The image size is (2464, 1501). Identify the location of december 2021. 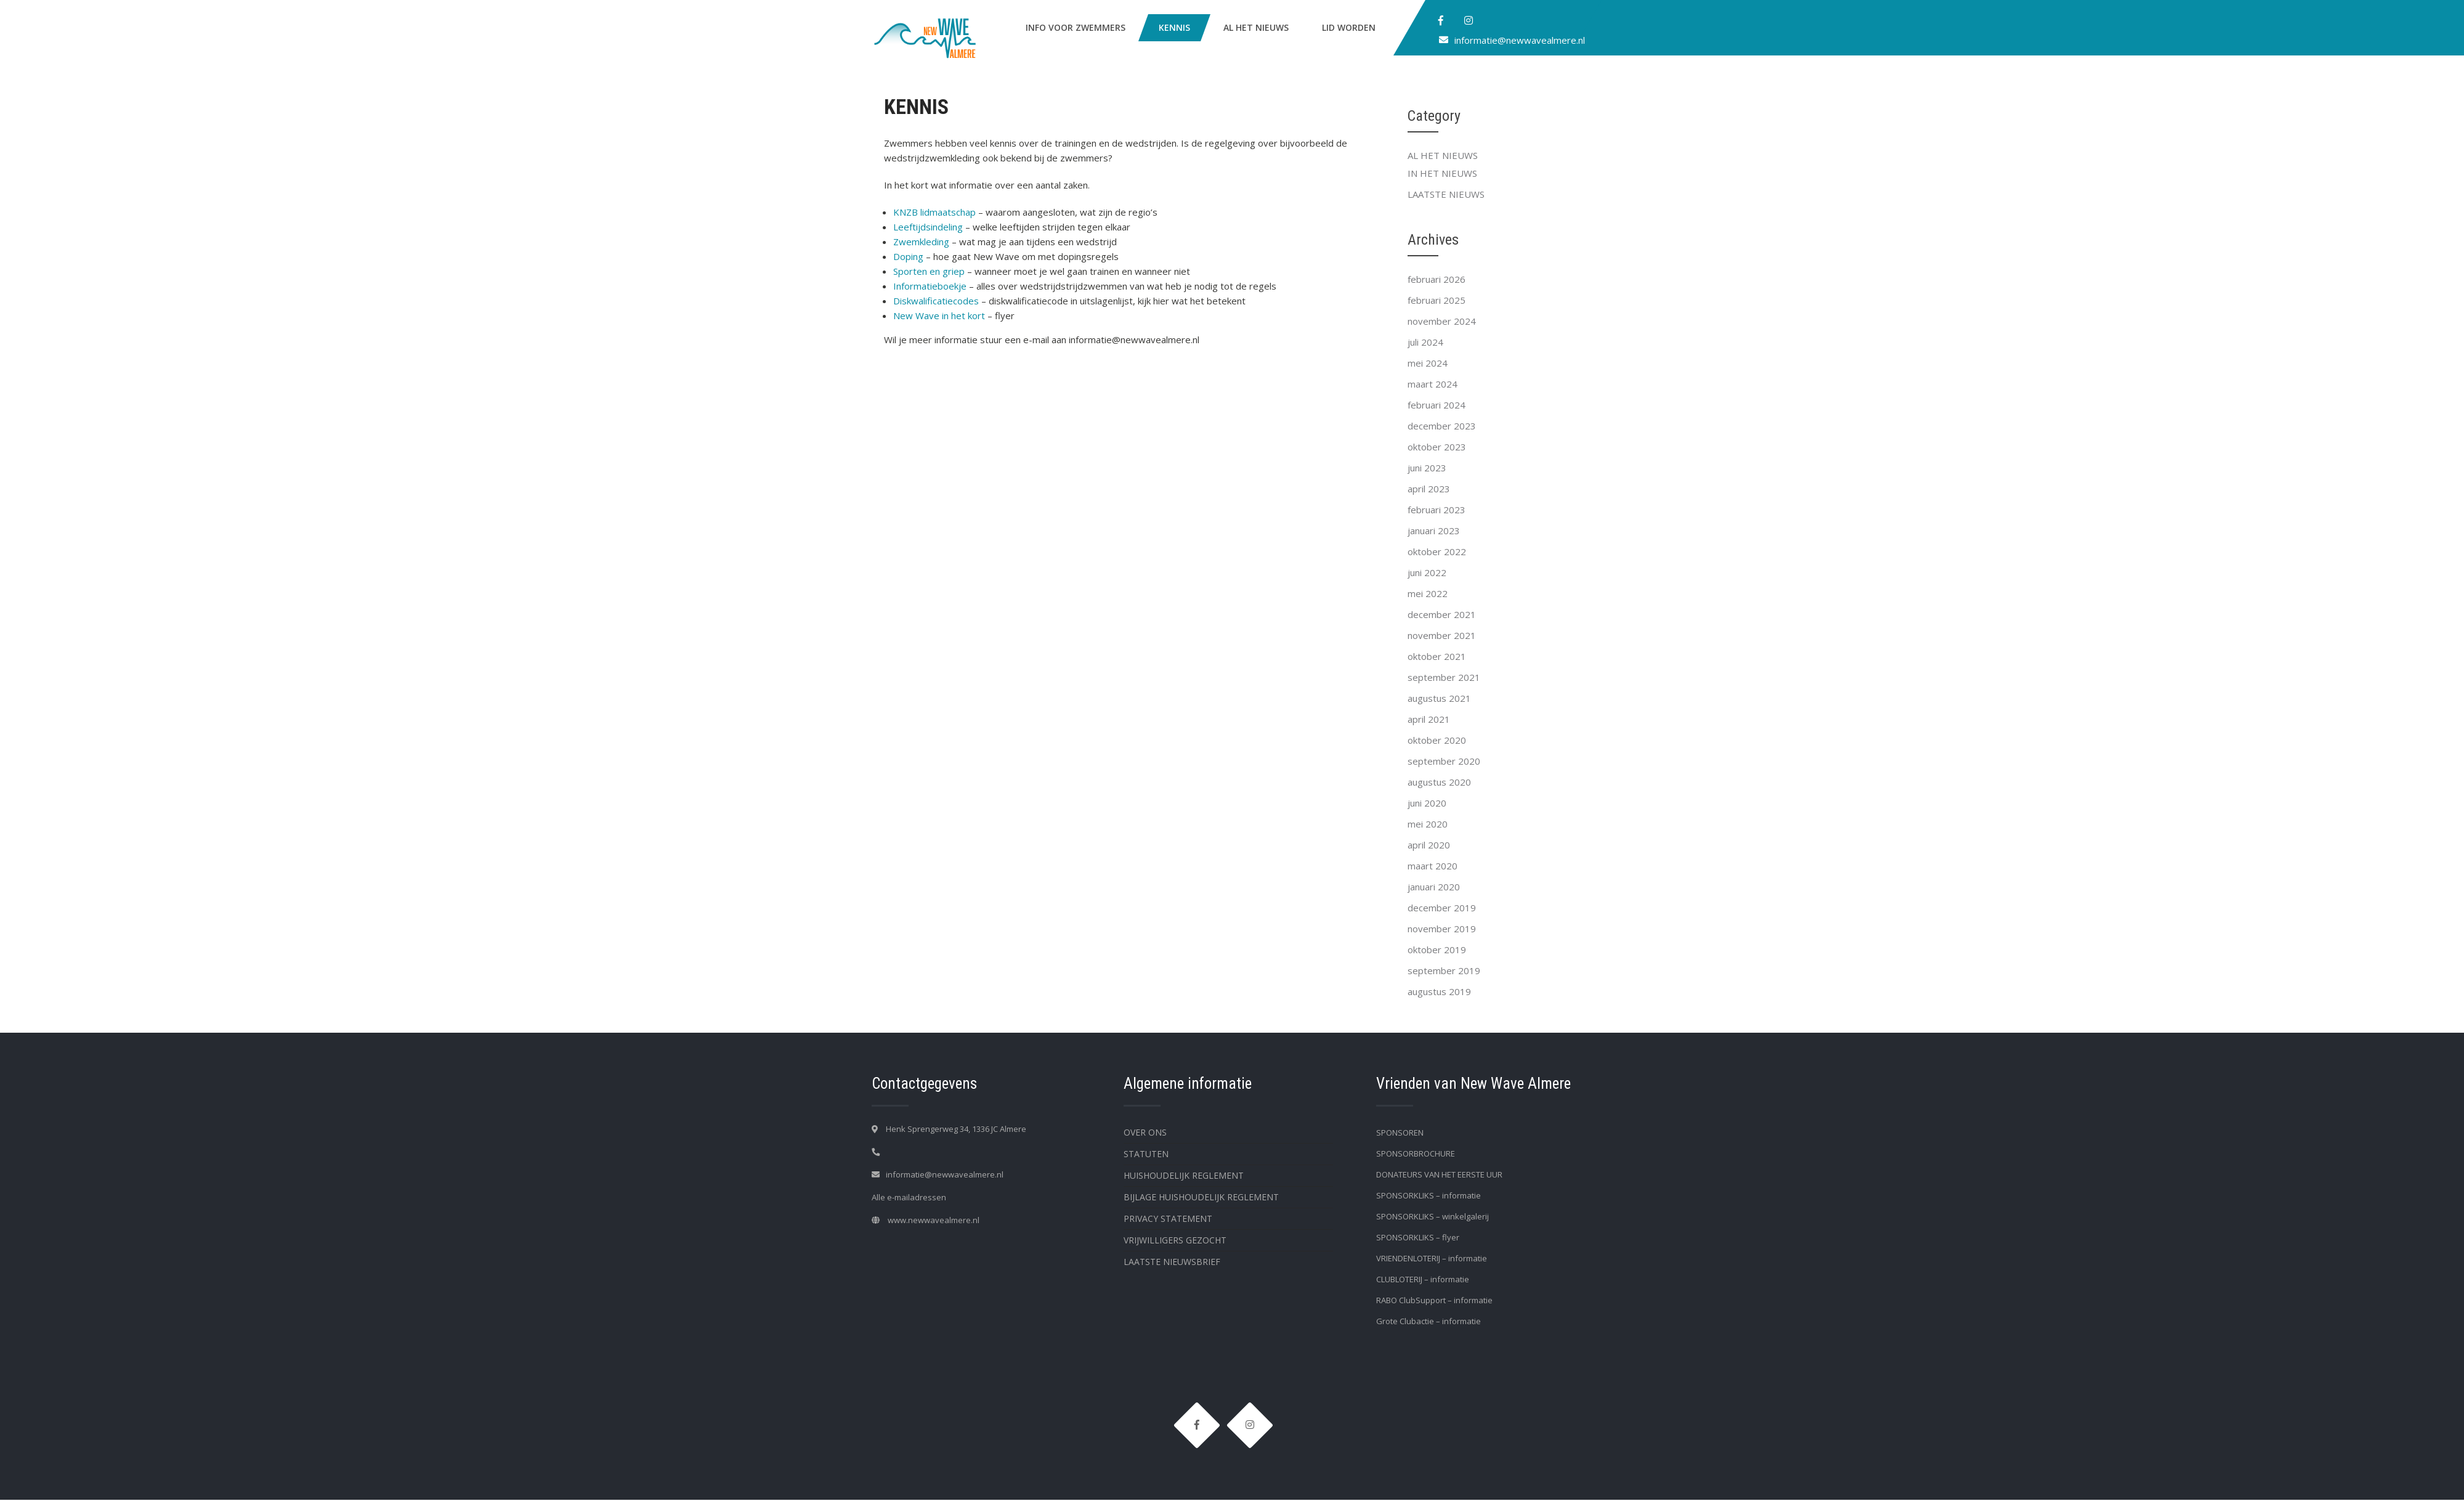
(1442, 614).